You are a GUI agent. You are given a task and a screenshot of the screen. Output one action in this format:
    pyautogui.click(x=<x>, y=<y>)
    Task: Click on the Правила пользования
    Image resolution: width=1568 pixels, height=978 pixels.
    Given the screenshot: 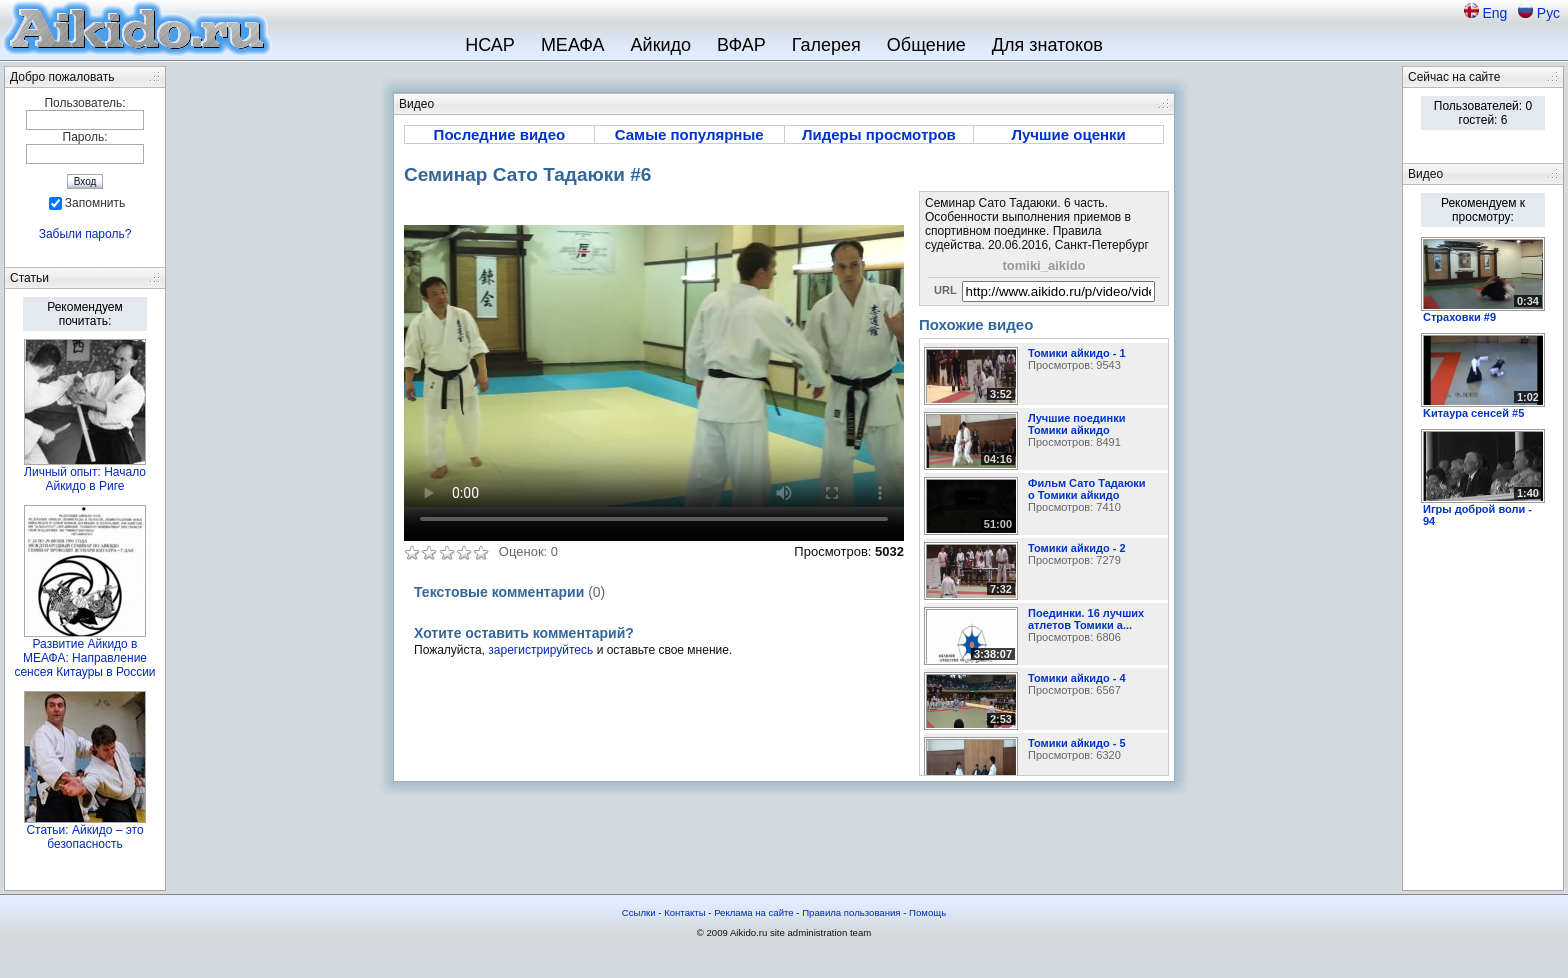 What is the action you would take?
    pyautogui.click(x=851, y=912)
    